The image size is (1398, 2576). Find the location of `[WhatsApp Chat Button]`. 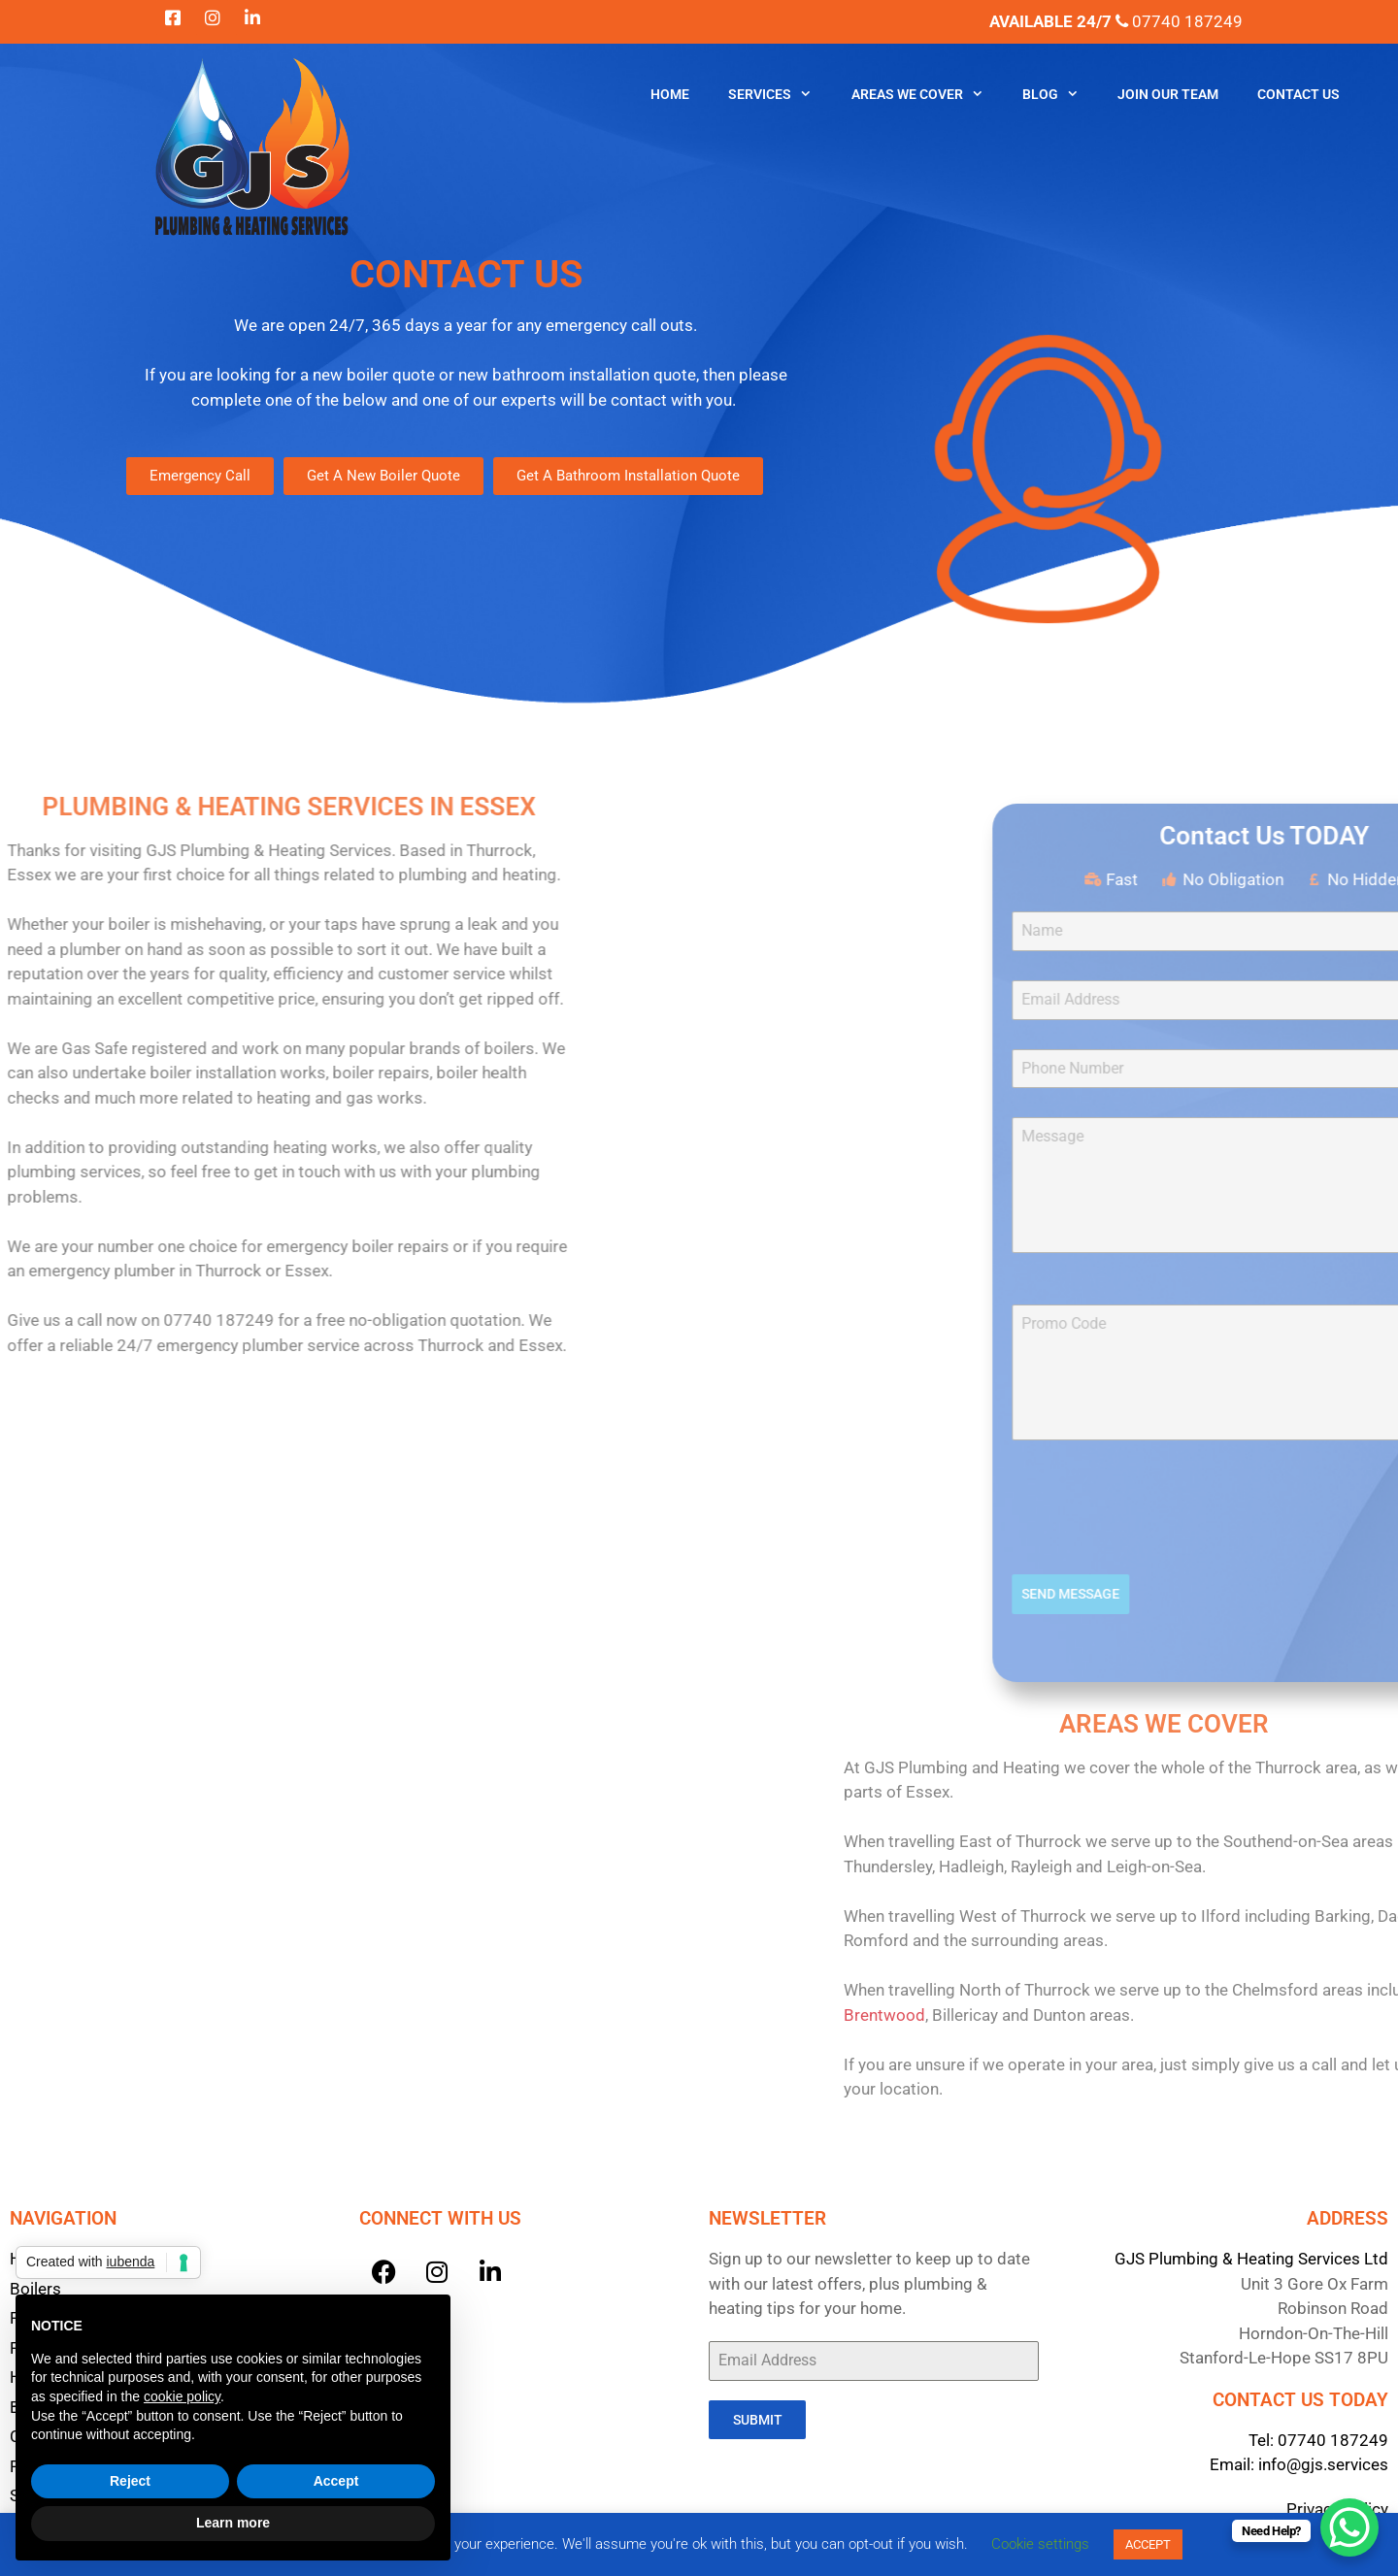

[WhatsApp Chat Button] is located at coordinates (1349, 2527).